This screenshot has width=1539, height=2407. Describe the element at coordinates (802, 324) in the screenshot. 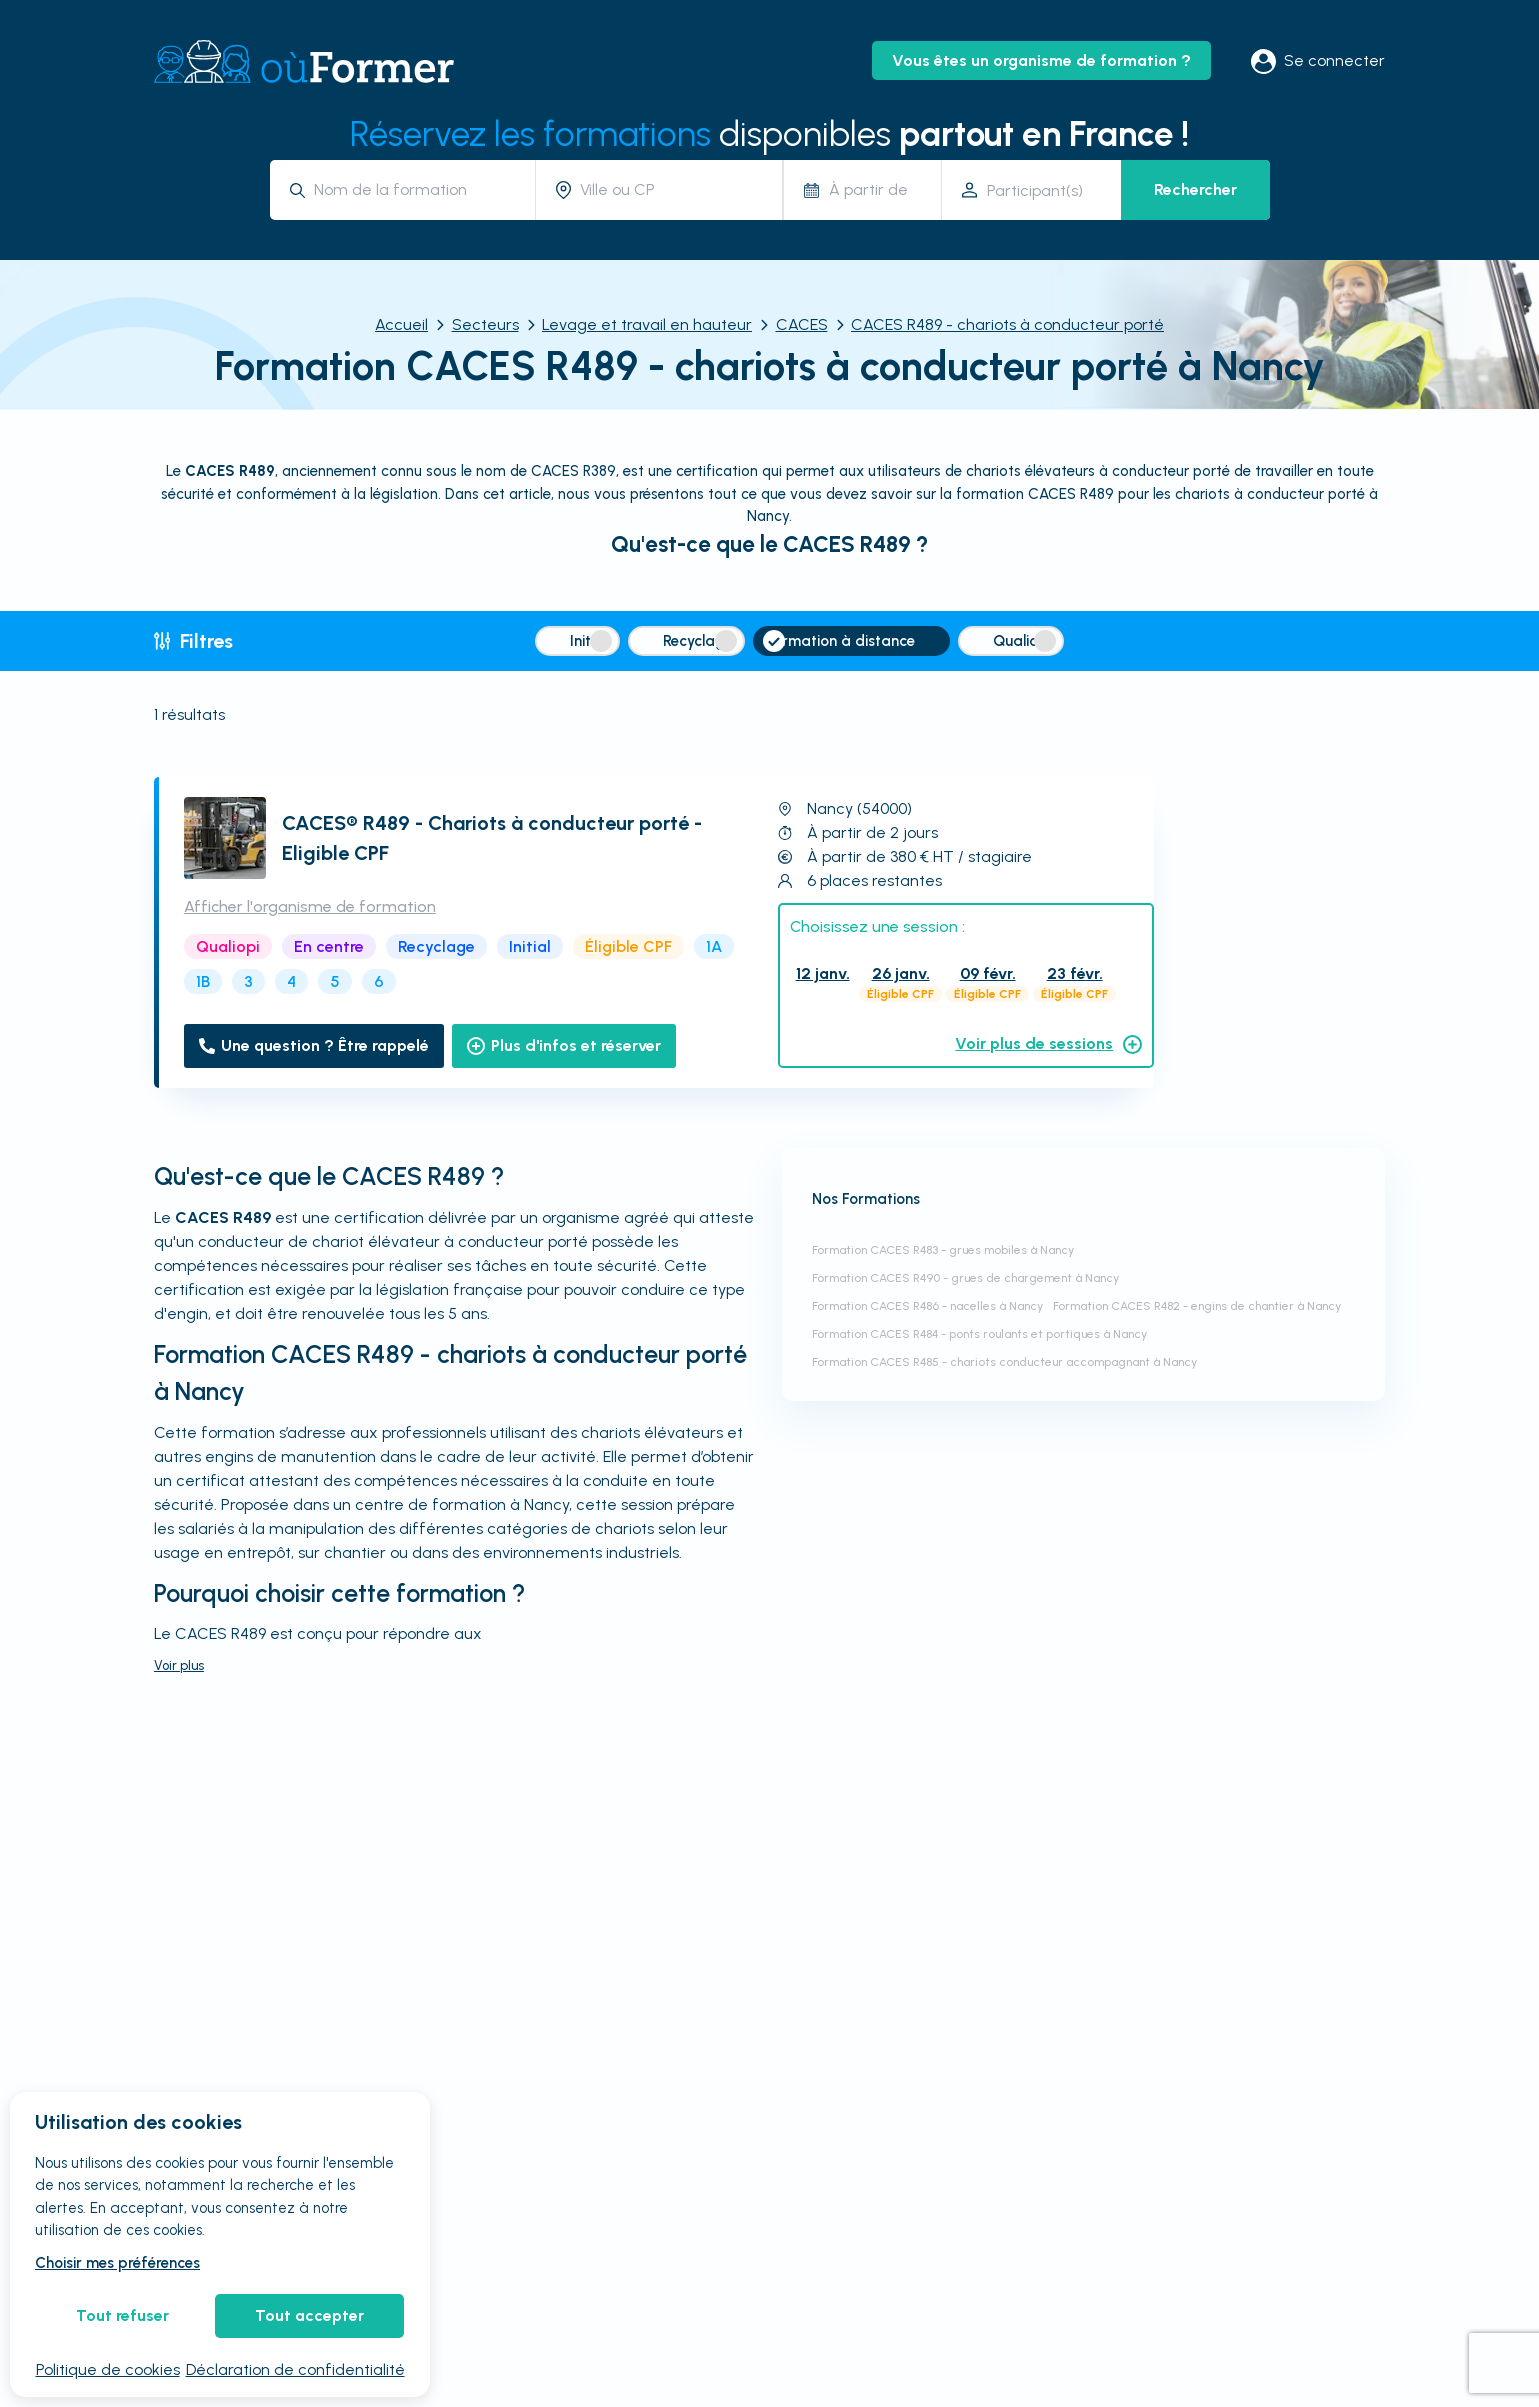

I see `CACES` at that location.